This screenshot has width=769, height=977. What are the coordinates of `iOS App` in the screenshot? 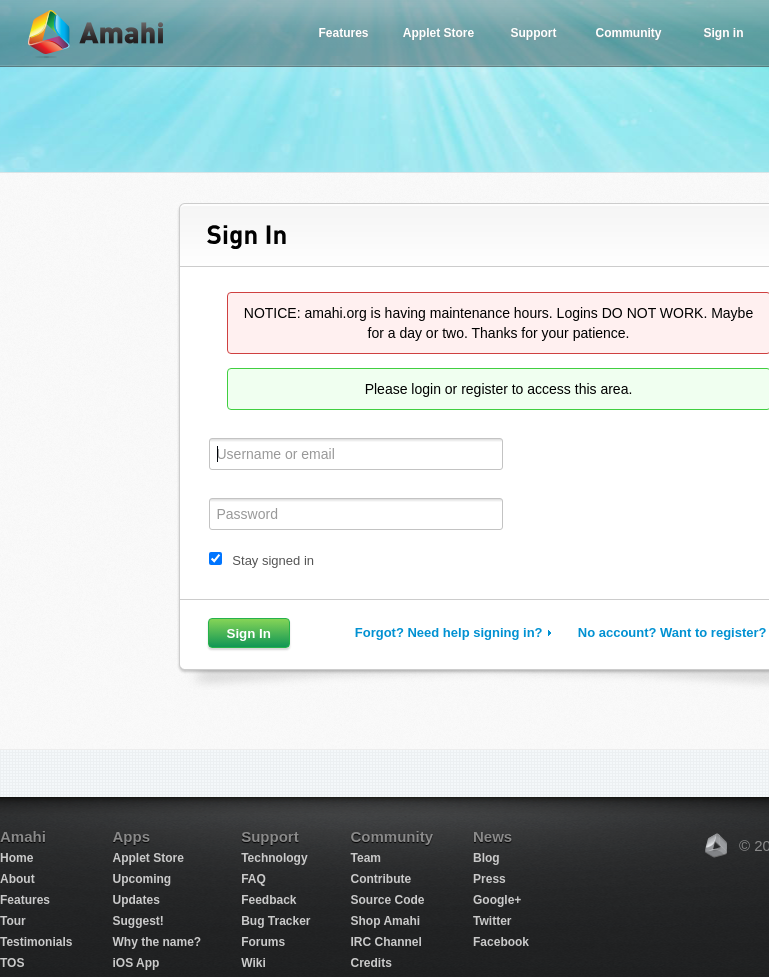 It's located at (135, 963).